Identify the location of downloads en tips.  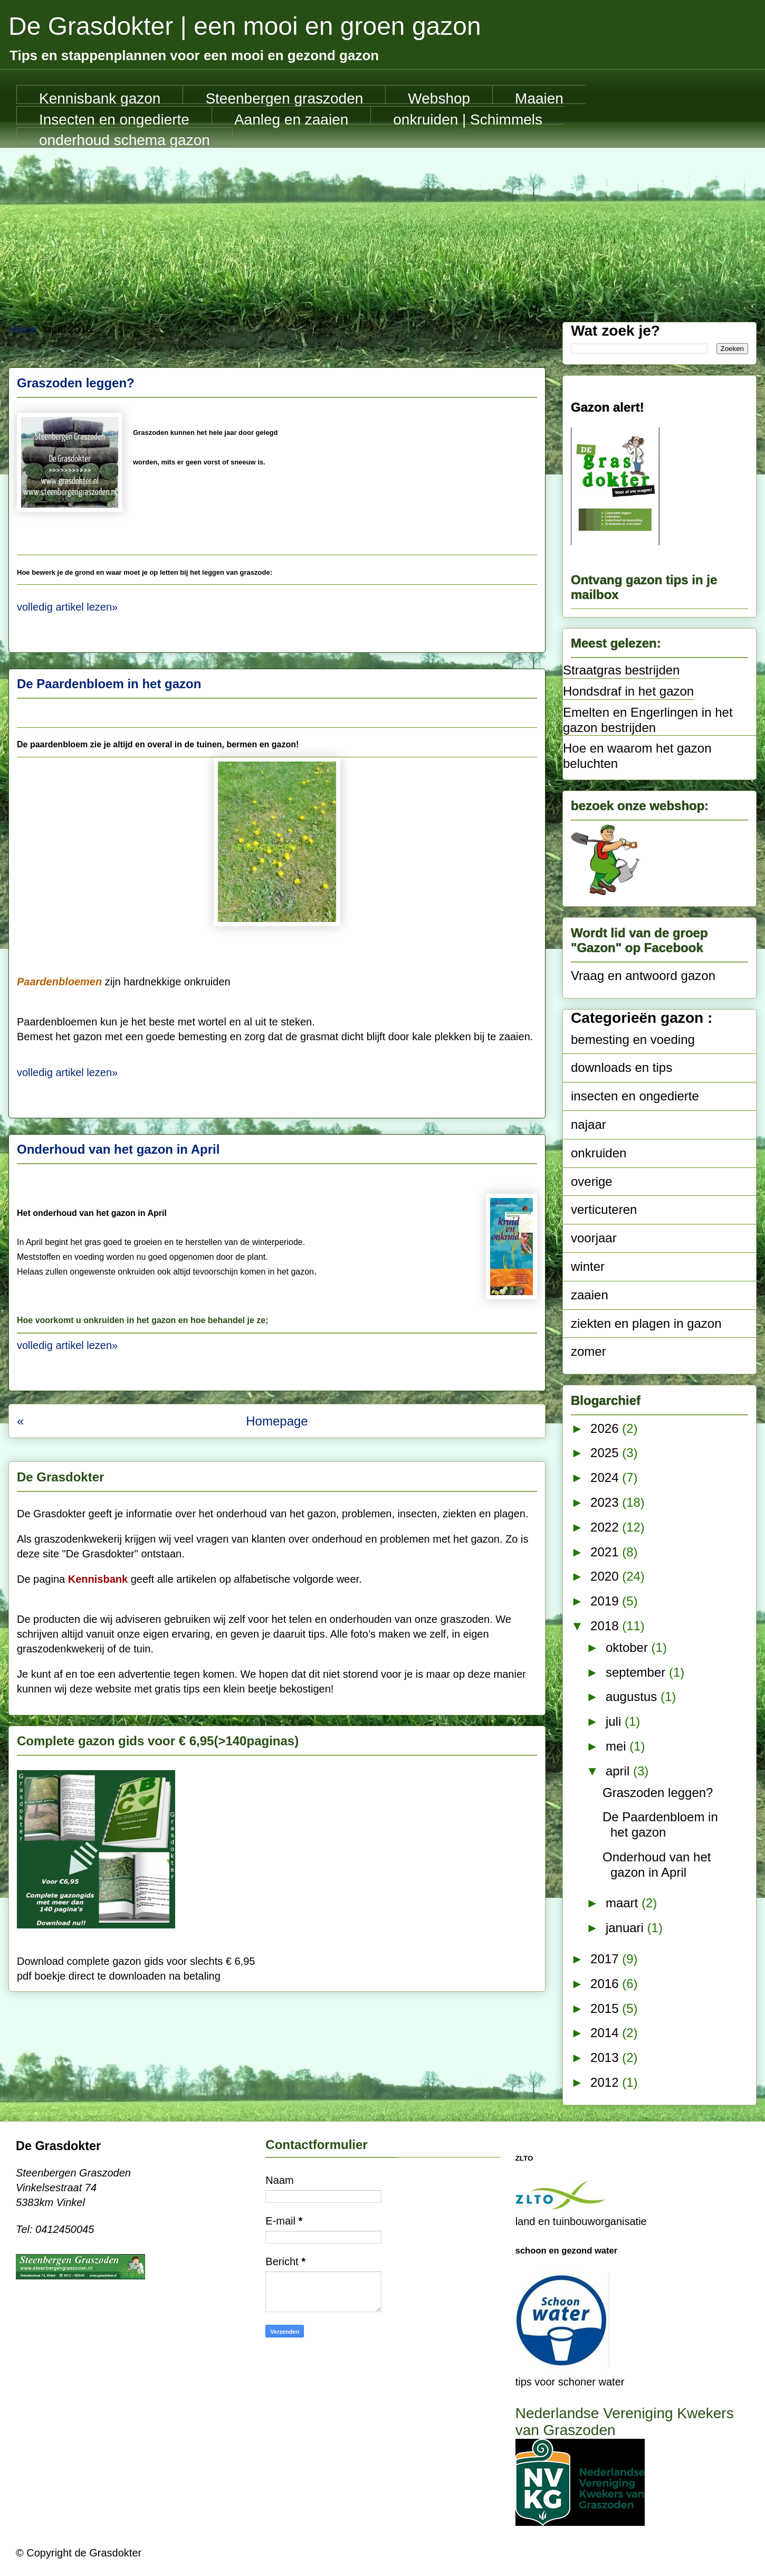
(621, 1067).